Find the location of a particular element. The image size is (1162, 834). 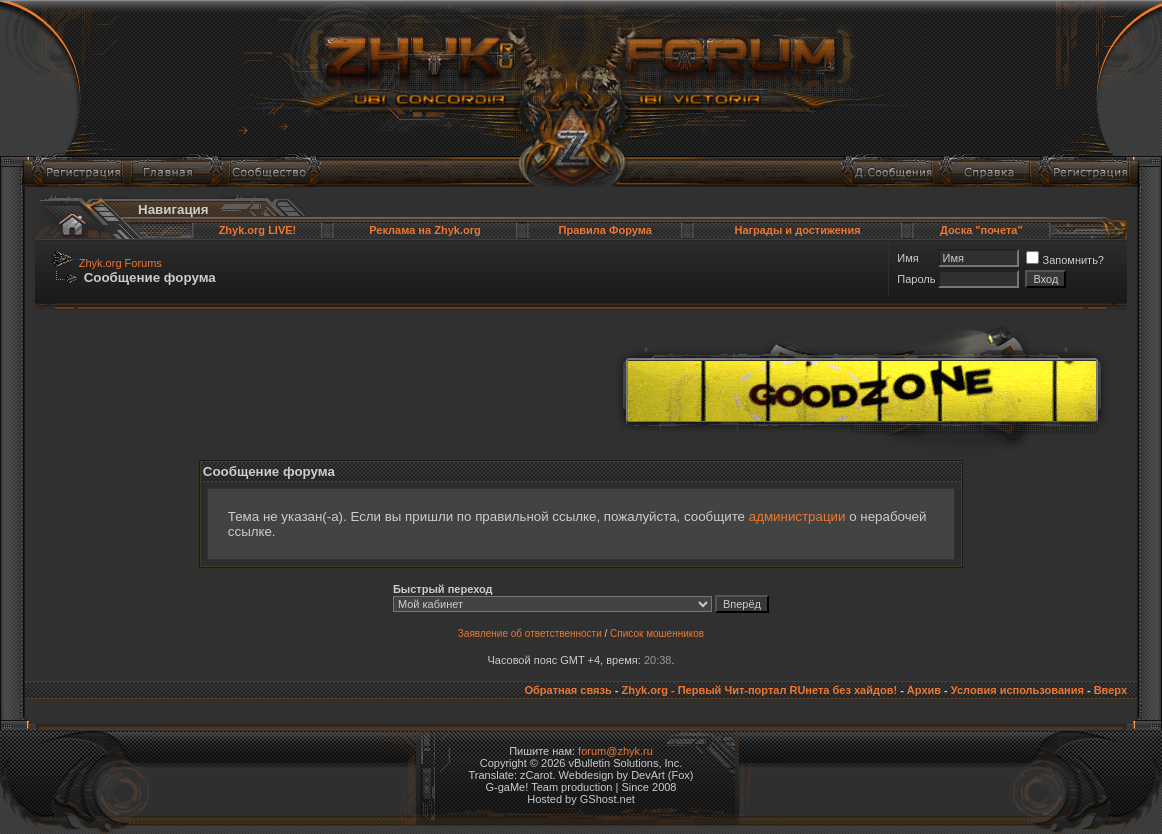

администрации is located at coordinates (797, 516).